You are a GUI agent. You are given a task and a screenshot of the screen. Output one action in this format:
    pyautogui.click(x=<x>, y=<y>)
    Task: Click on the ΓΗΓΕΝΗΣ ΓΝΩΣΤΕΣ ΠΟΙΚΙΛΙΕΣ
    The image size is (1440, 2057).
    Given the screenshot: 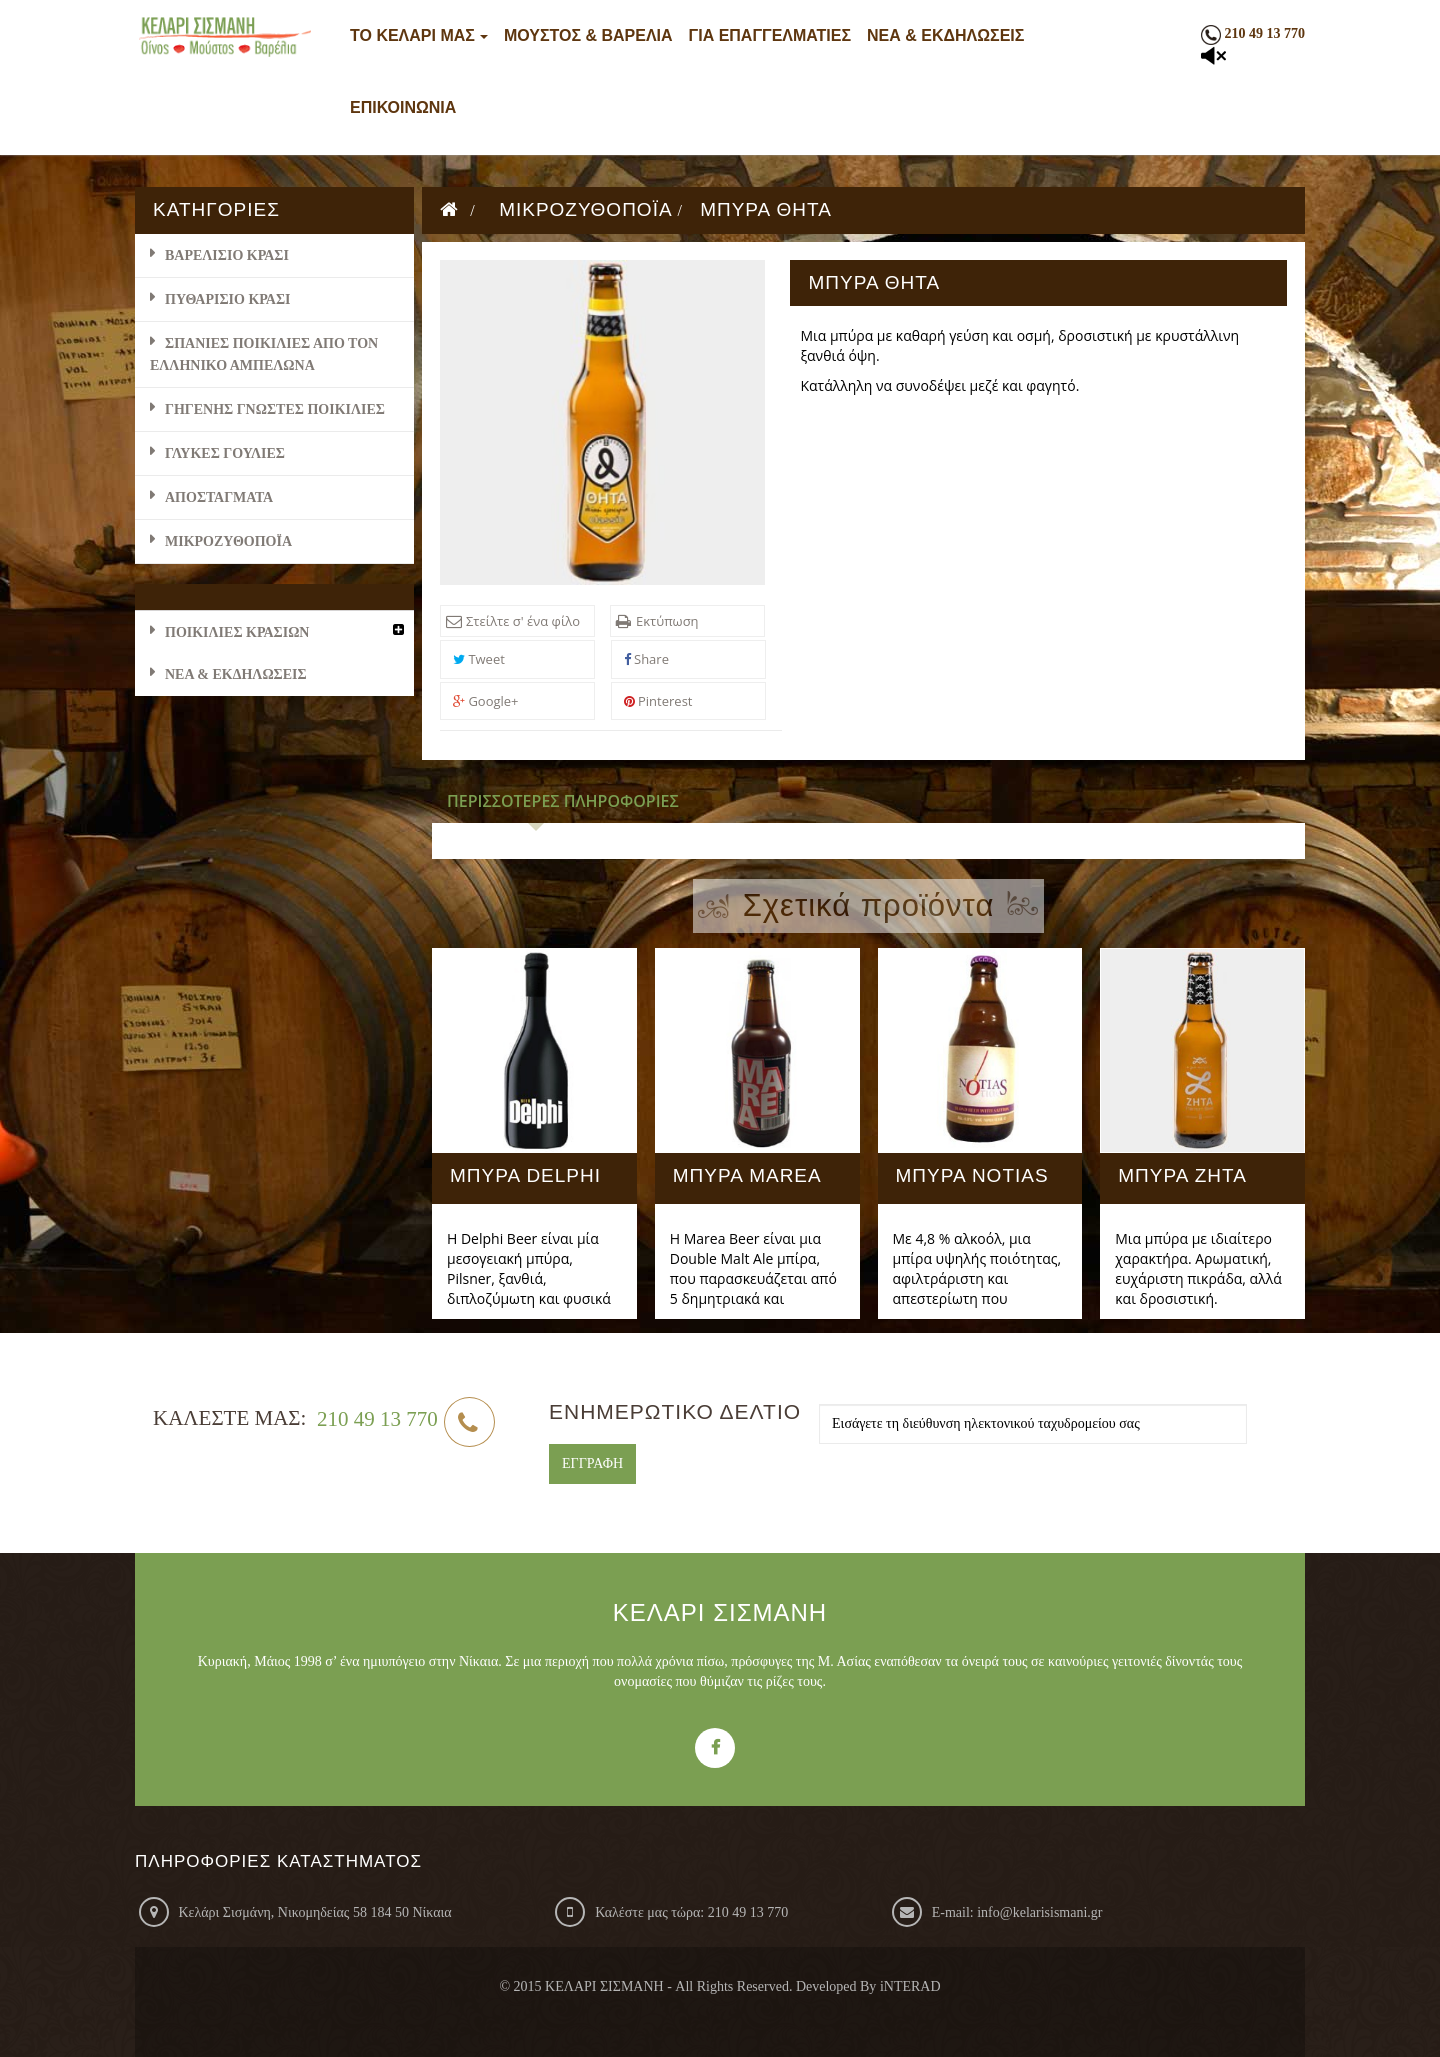 What is the action you would take?
    pyautogui.click(x=275, y=409)
    